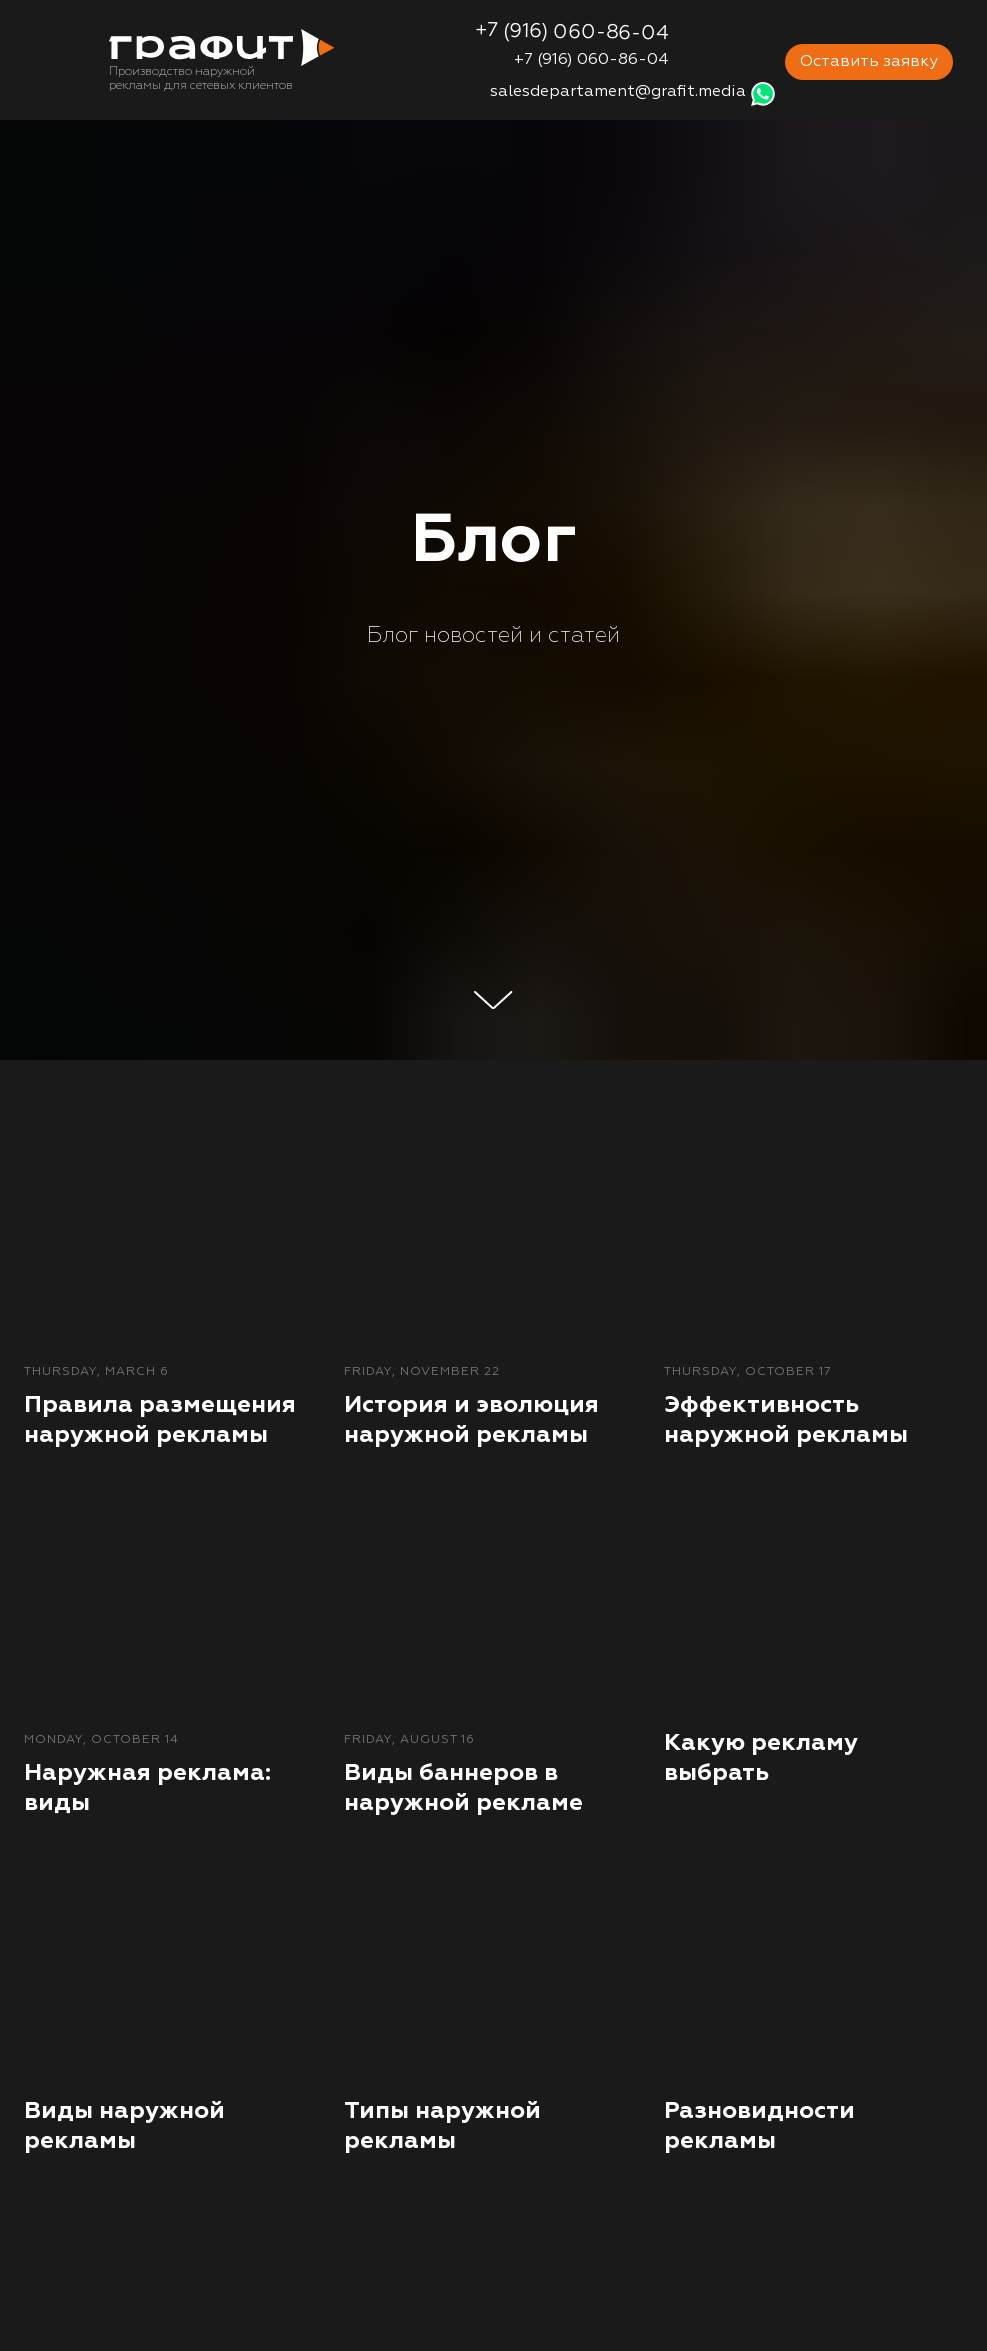  Describe the element at coordinates (869, 62) in the screenshot. I see `Оставить заявку [button]` at that location.